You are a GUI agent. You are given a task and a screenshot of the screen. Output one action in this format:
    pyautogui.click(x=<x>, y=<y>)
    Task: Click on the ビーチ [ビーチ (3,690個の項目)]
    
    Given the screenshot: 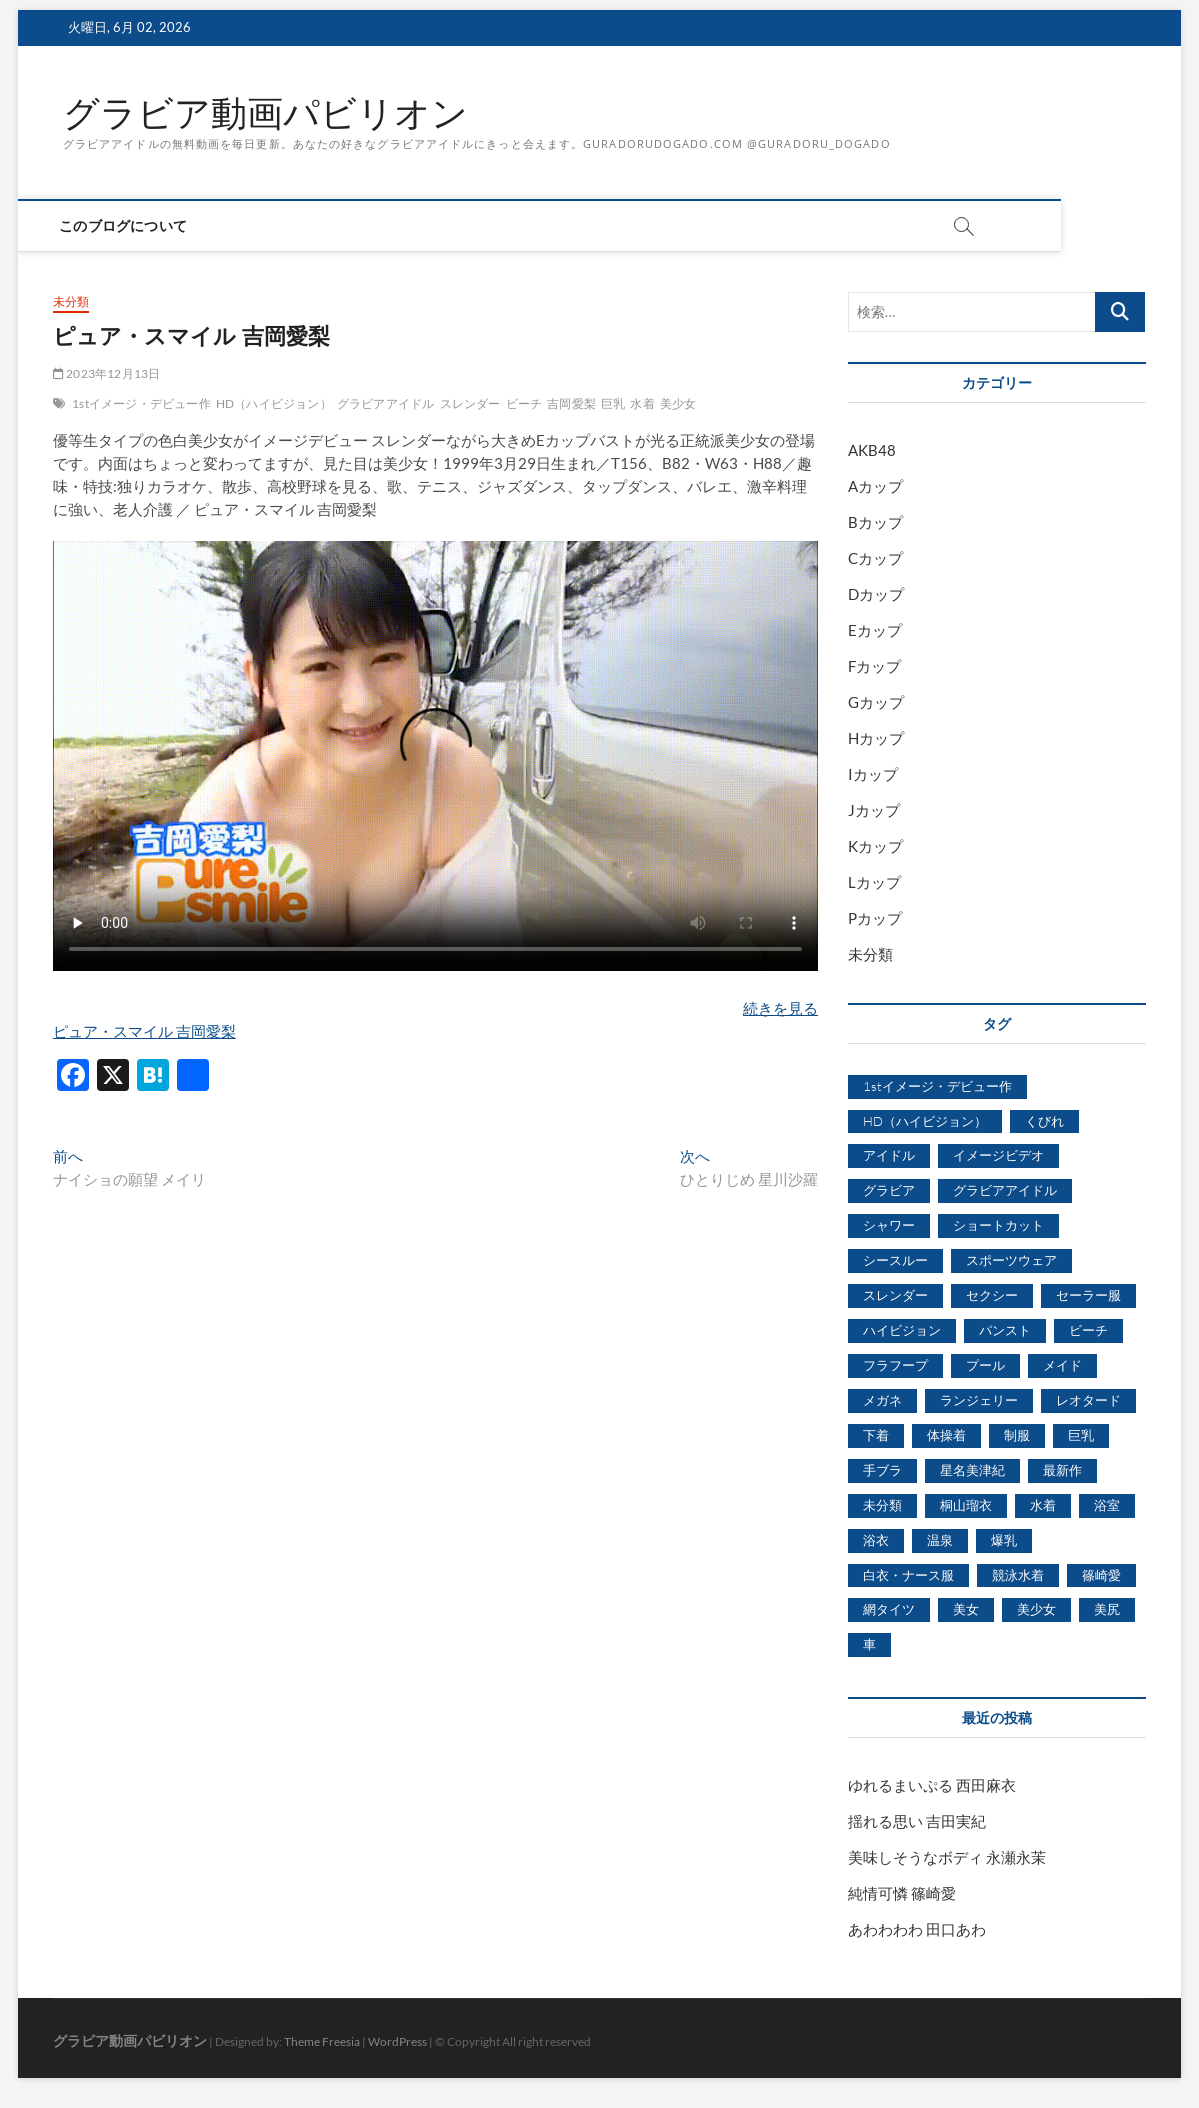 What is the action you would take?
    pyautogui.click(x=1088, y=1330)
    